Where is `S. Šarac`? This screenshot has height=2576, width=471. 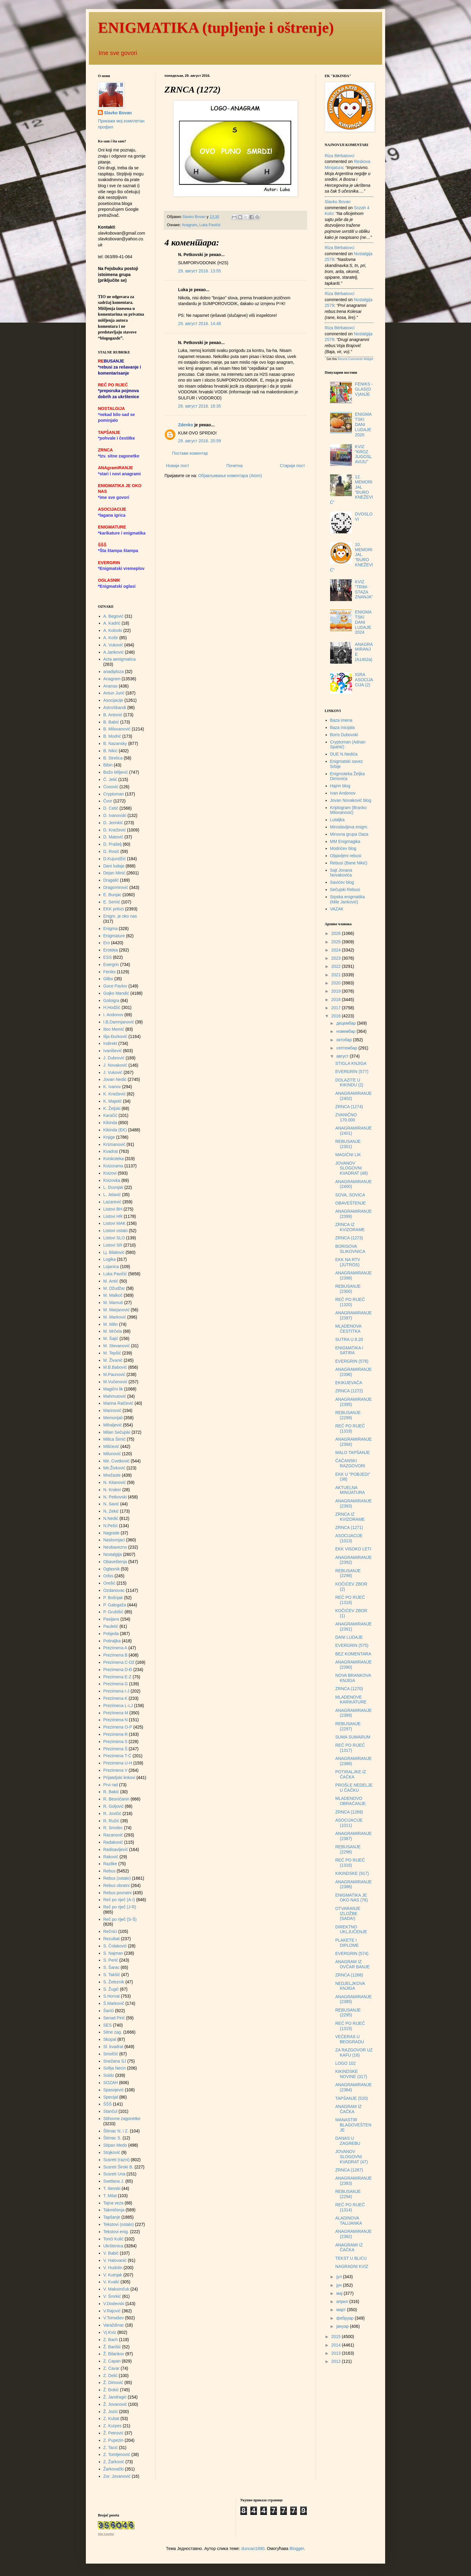 S. Šarac is located at coordinates (111, 1967).